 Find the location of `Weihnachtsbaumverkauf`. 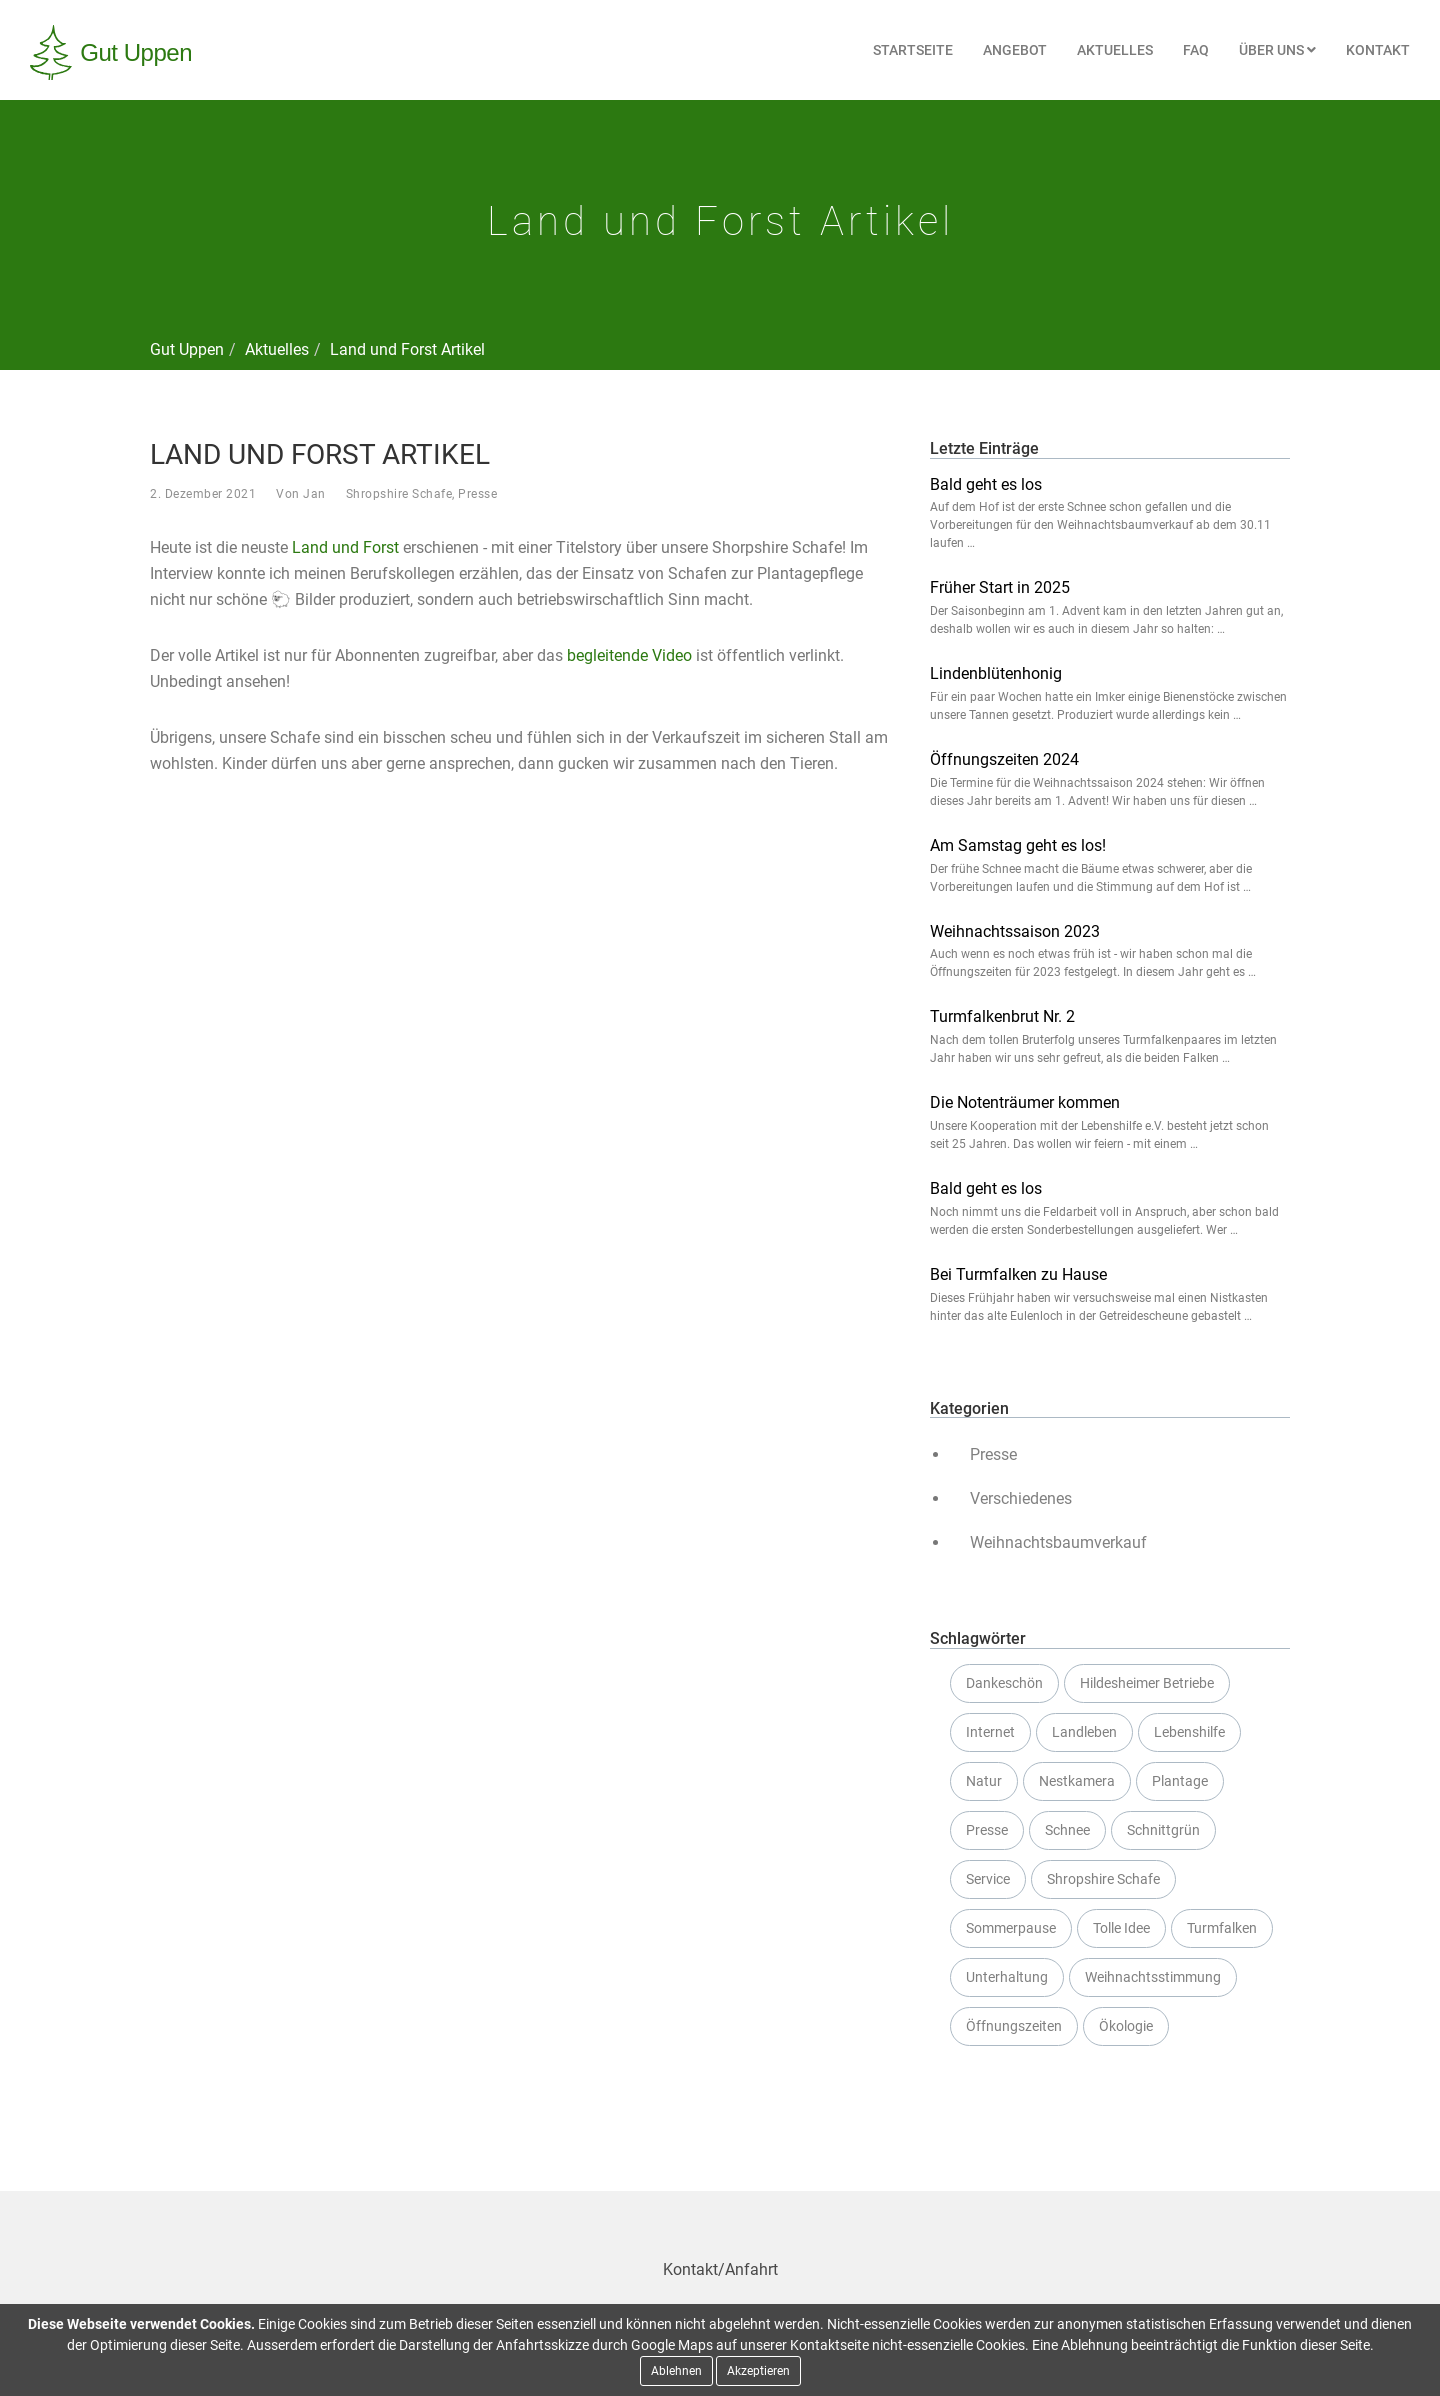

Weihnachtsbaumverkauf is located at coordinates (1058, 1542).